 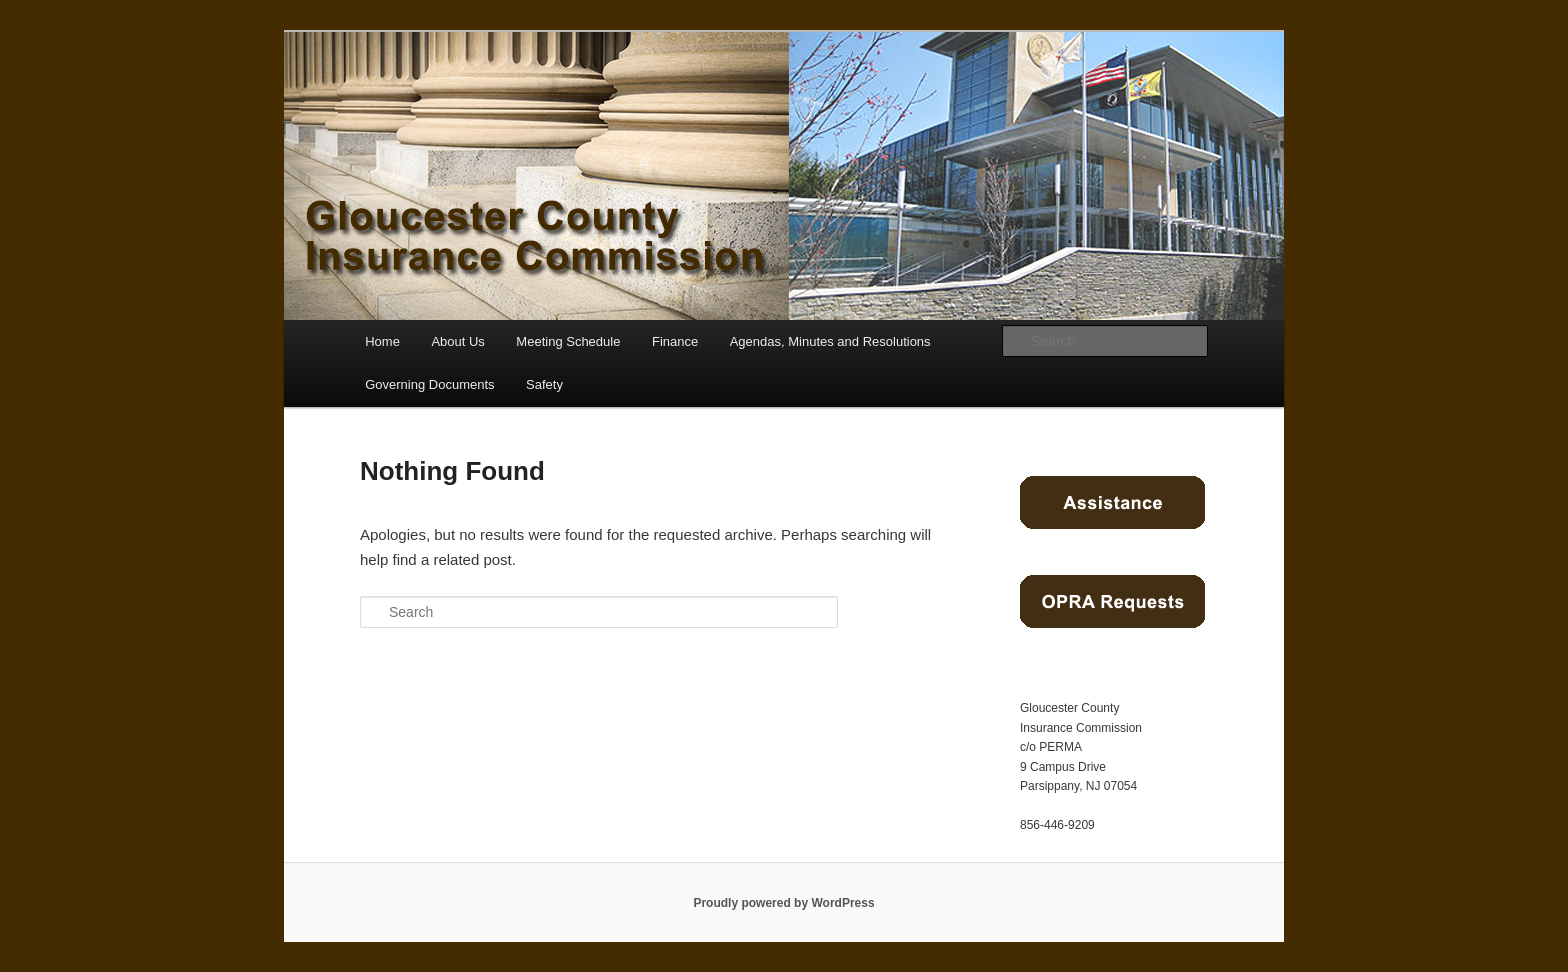 I want to click on About Us, so click(x=457, y=341).